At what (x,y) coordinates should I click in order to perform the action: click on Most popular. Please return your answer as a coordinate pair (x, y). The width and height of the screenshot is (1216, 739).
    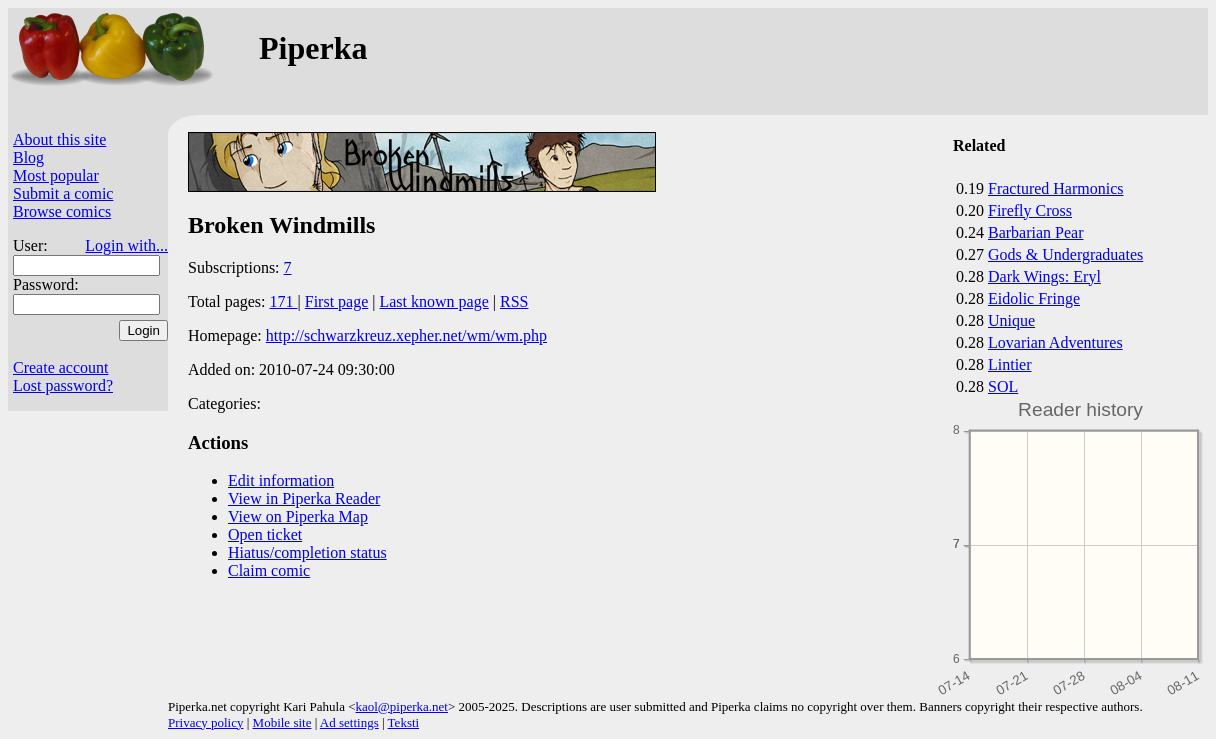
    Looking at the image, I should click on (56, 175).